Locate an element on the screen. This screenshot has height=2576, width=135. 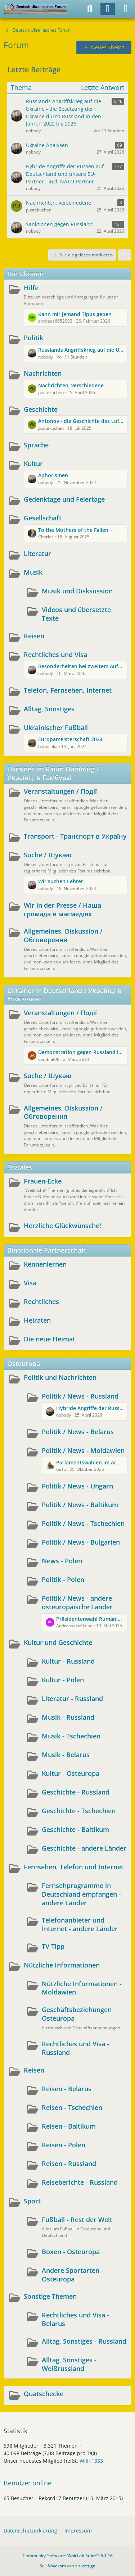
[button] is located at coordinates (124, 255).